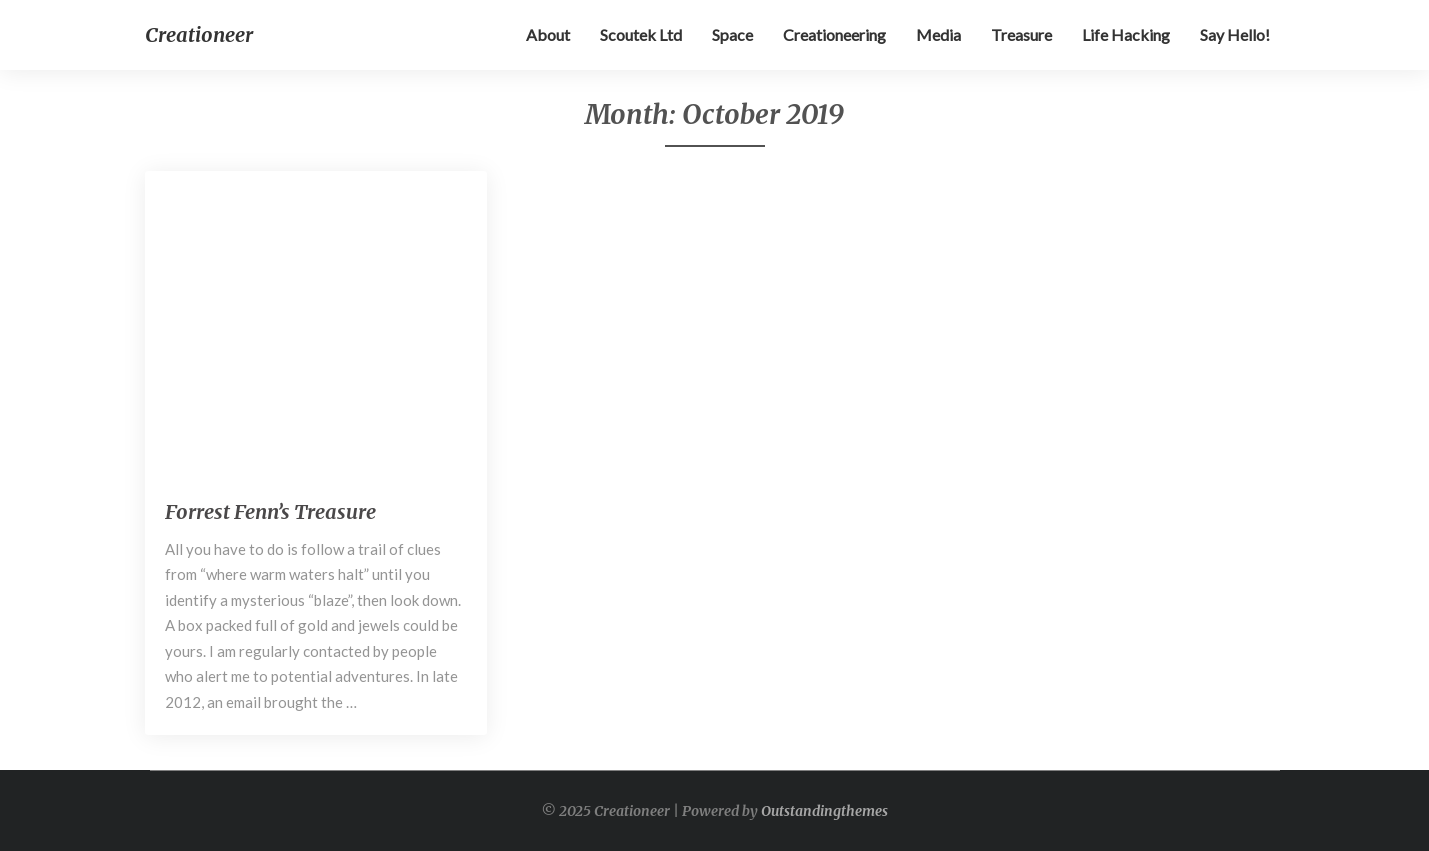 This screenshot has width=1429, height=851. Describe the element at coordinates (548, 34) in the screenshot. I see `About` at that location.